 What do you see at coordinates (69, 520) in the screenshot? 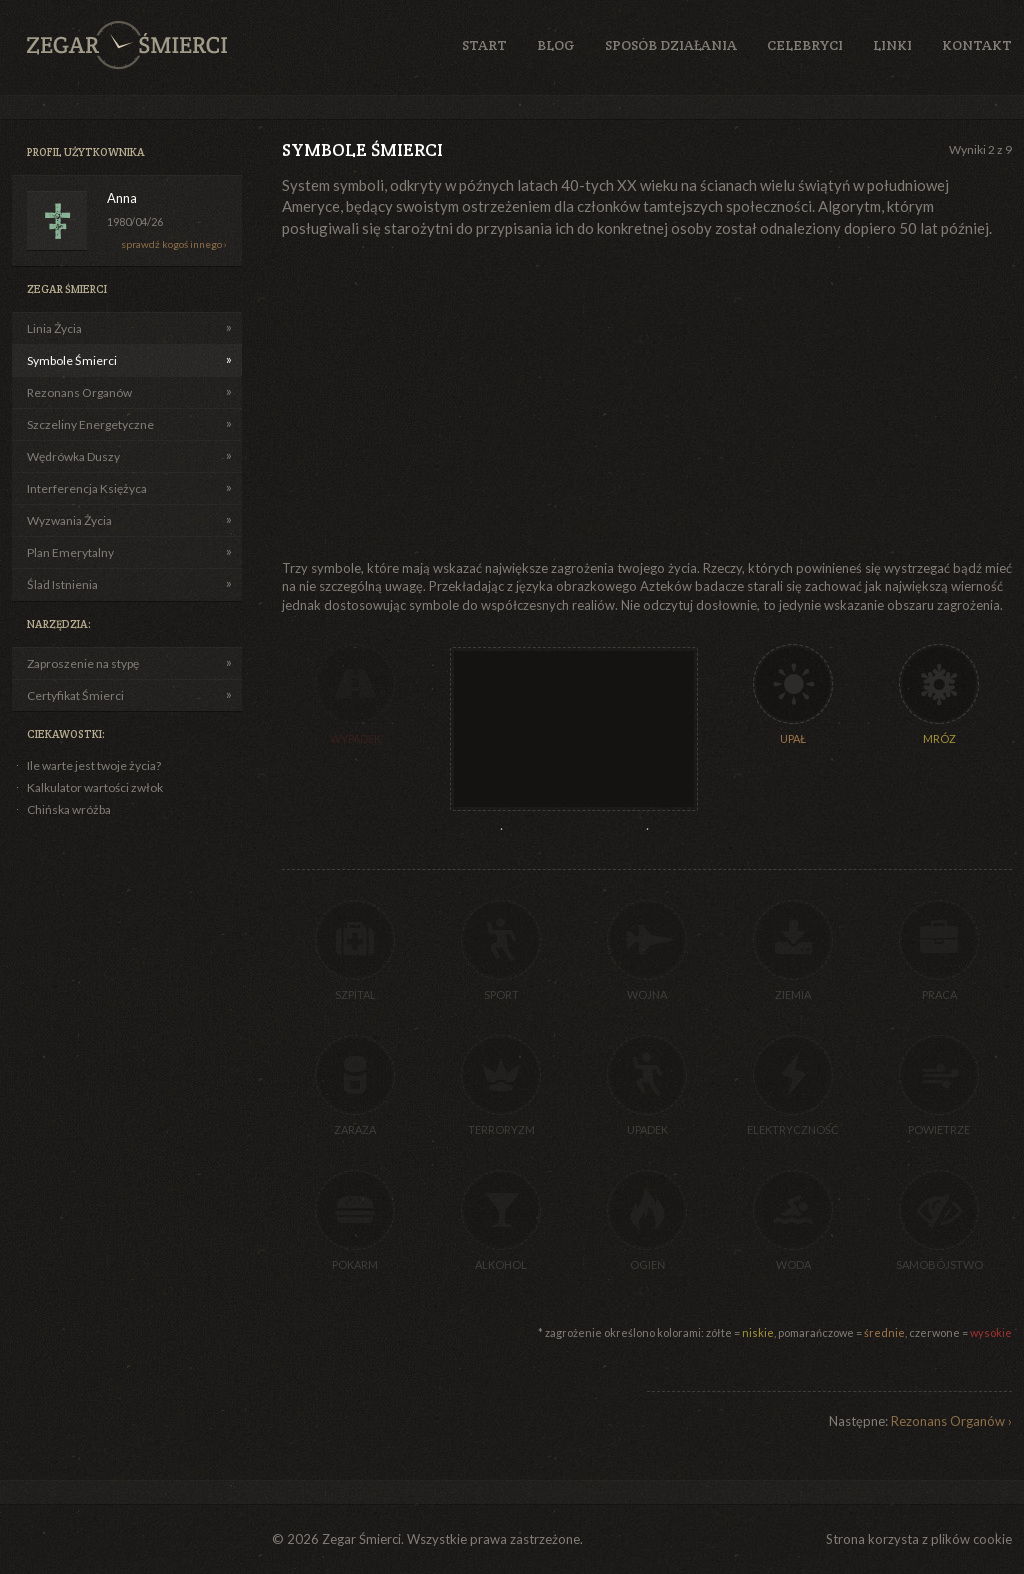
I see `Wyzwania Życia` at bounding box center [69, 520].